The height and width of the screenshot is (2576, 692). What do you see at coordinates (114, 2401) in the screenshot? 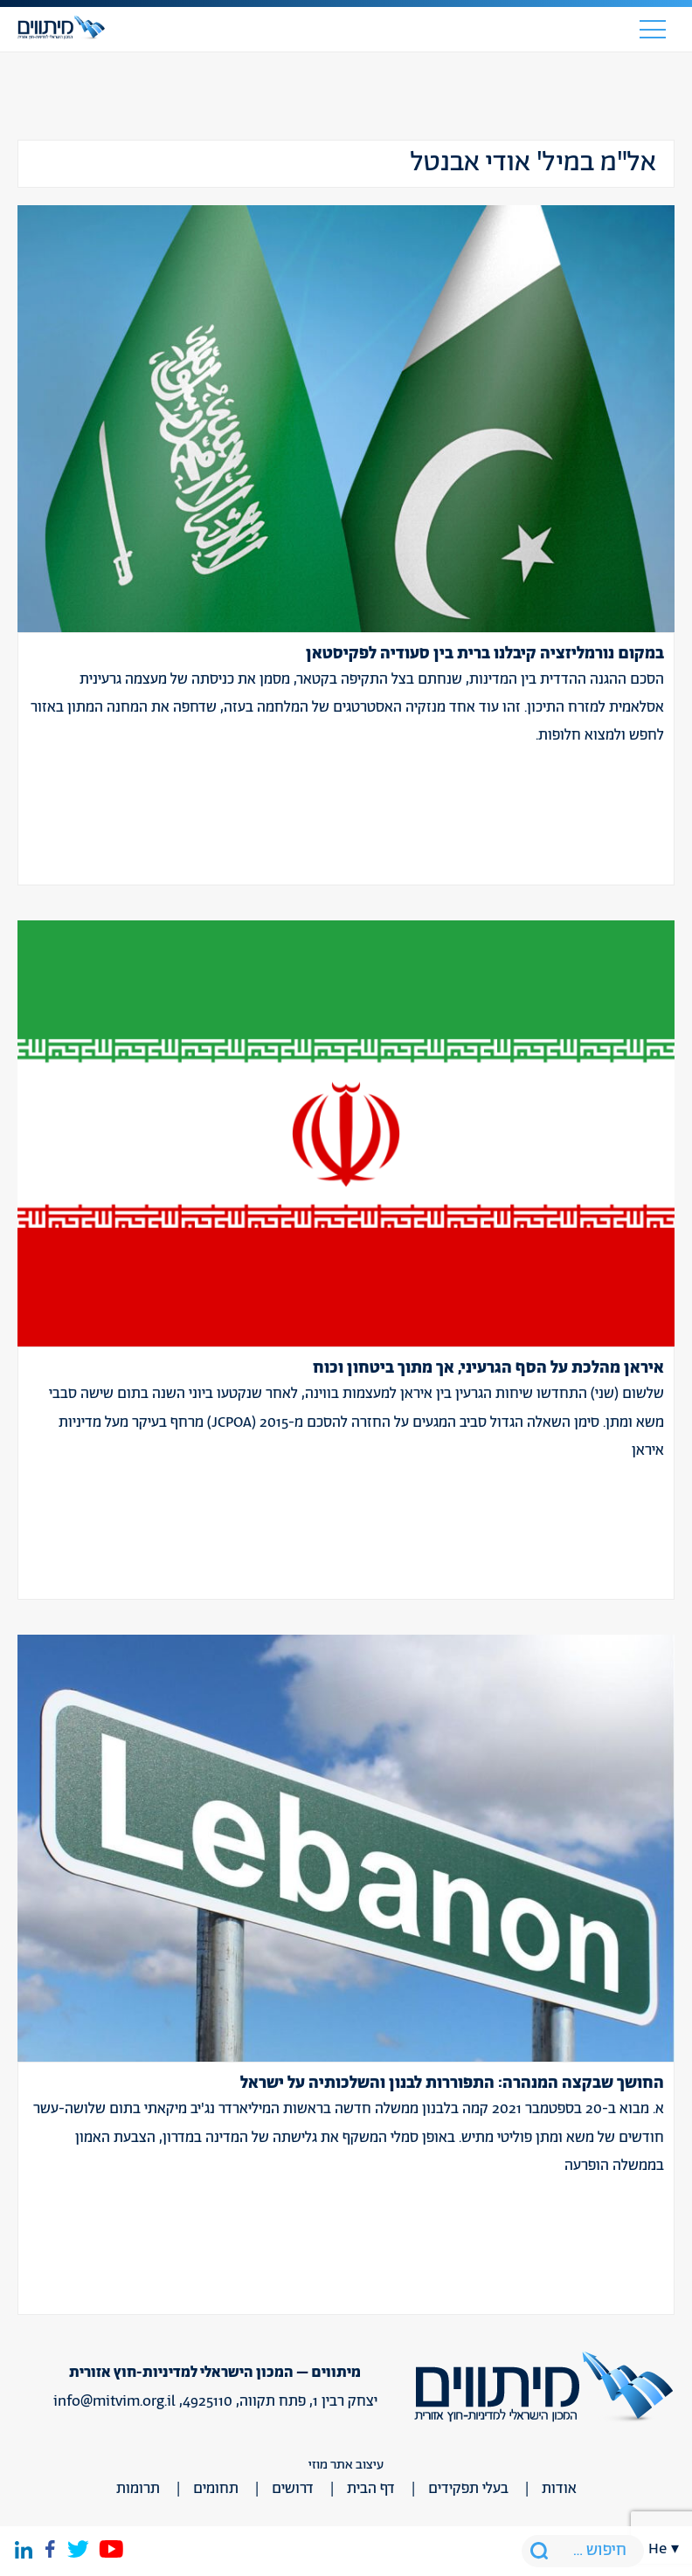
I see `info@mitvim.org.il` at bounding box center [114, 2401].